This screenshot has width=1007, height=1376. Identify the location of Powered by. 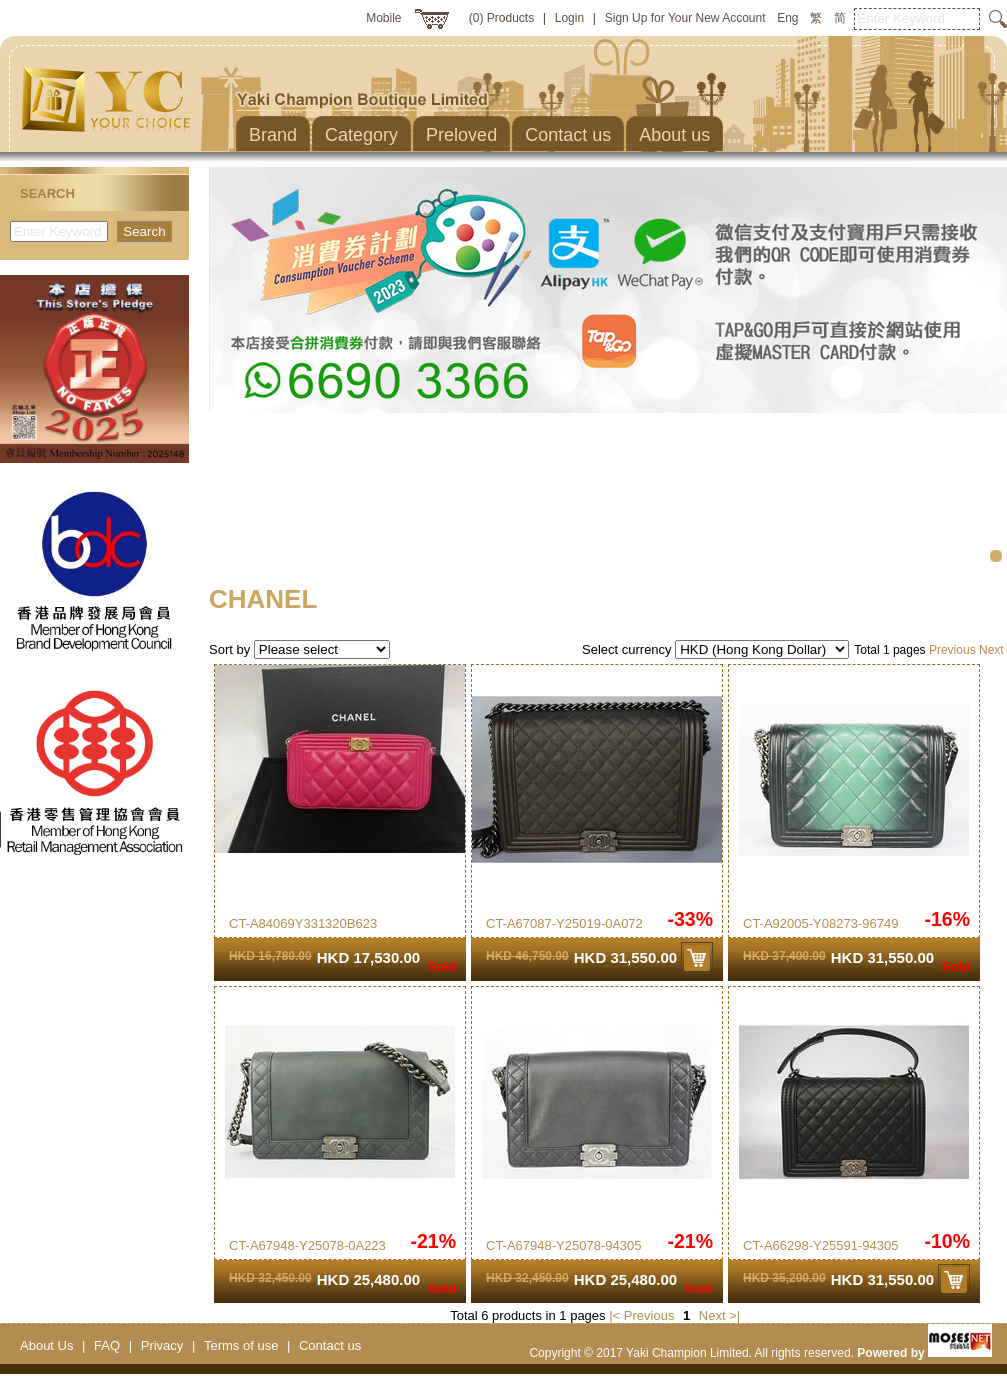
(924, 1353).